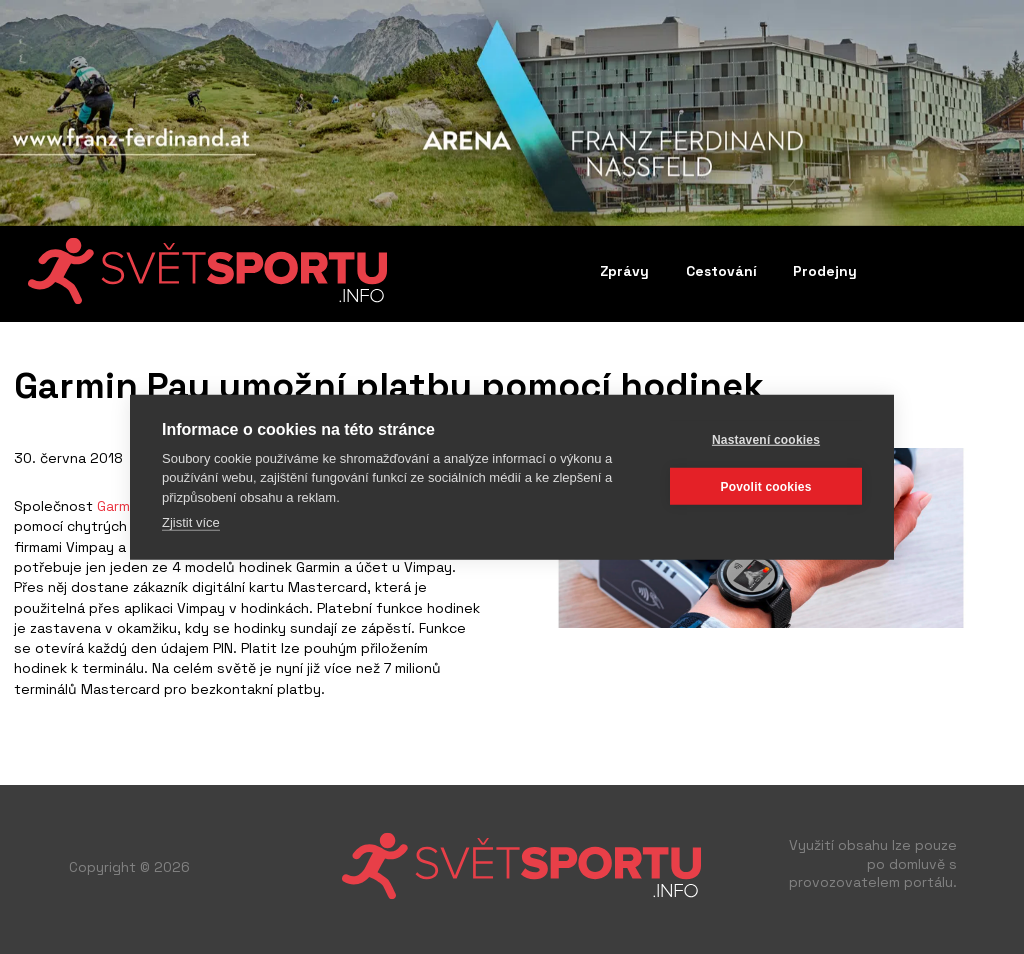  What do you see at coordinates (191, 522) in the screenshot?
I see `Zjistit více` at bounding box center [191, 522].